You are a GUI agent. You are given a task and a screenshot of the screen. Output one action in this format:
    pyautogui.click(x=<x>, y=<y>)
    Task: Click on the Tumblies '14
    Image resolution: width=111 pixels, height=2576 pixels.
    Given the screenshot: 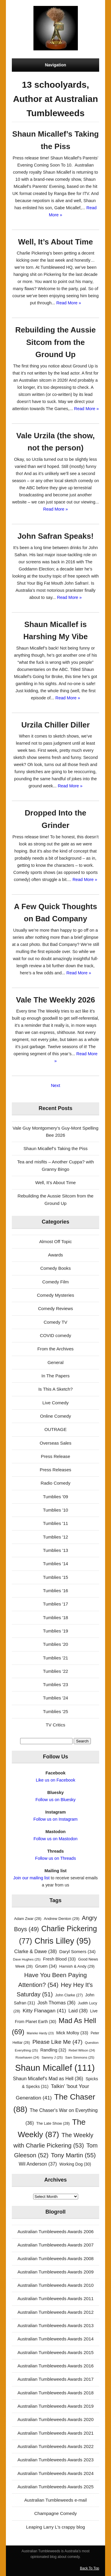 What is the action you would take?
    pyautogui.click(x=55, y=1563)
    